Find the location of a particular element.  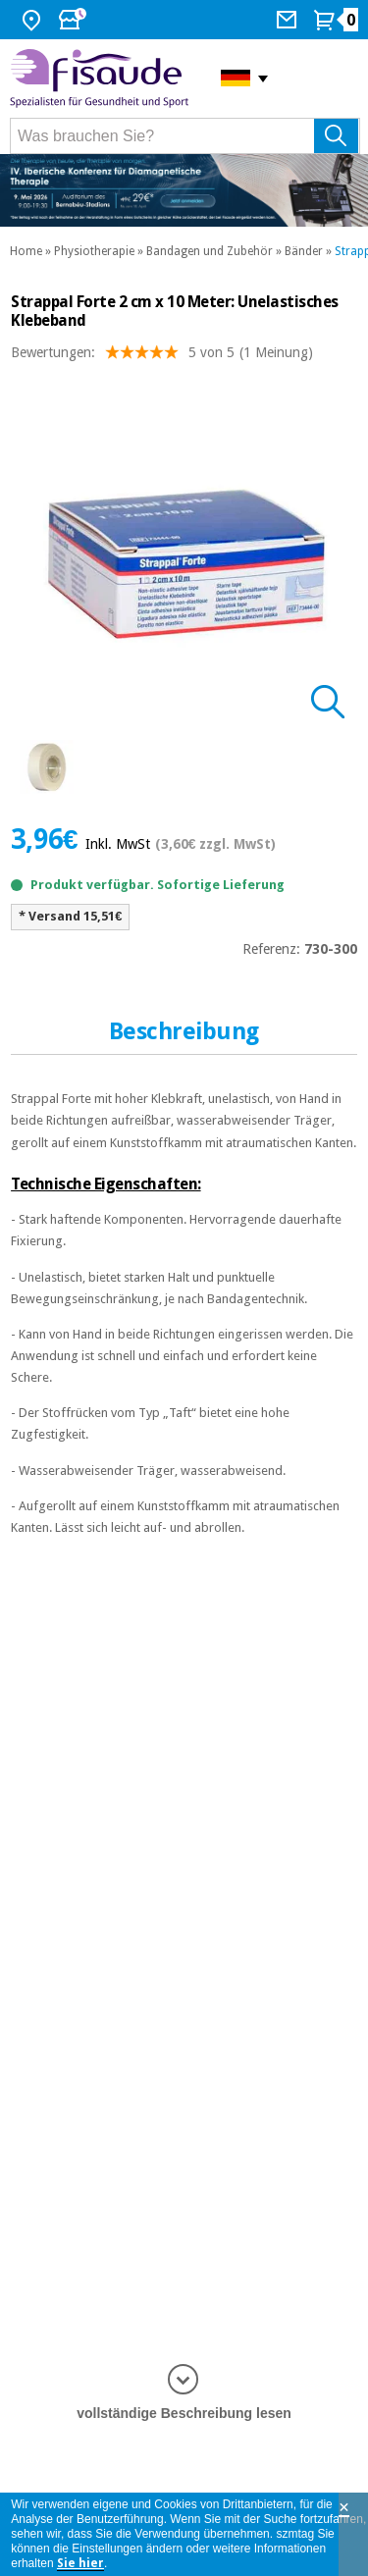

Physiotherapie is located at coordinates (94, 251).